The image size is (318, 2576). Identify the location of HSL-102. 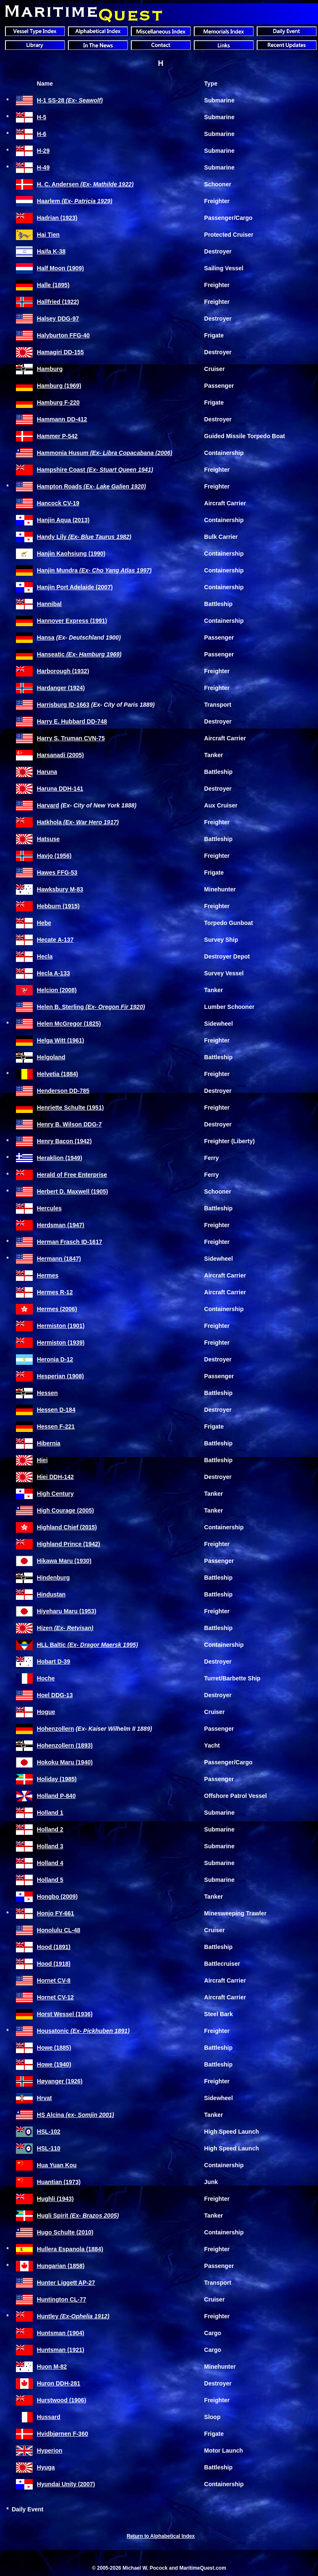
(48, 2131).